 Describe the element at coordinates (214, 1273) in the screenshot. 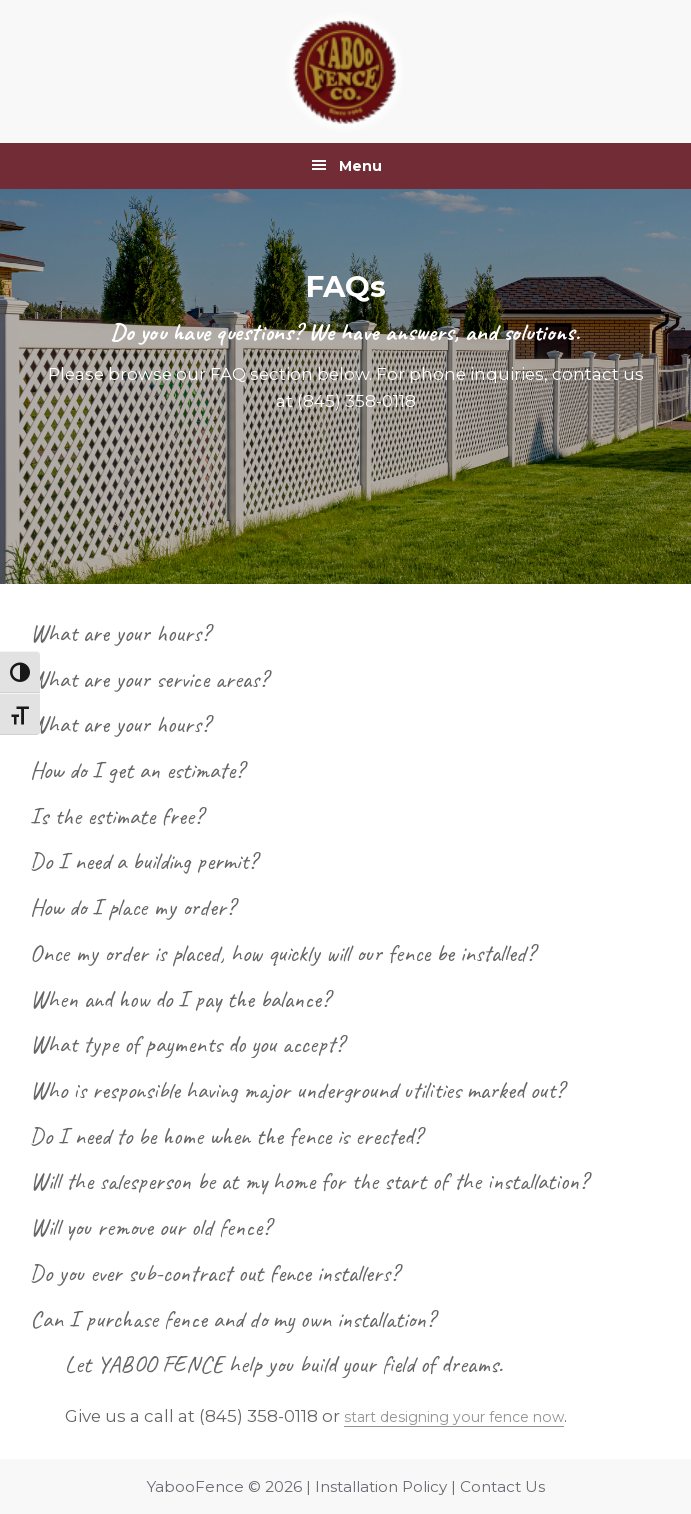

I see `Do you ever sub-contract out fence installers? [button]` at that location.